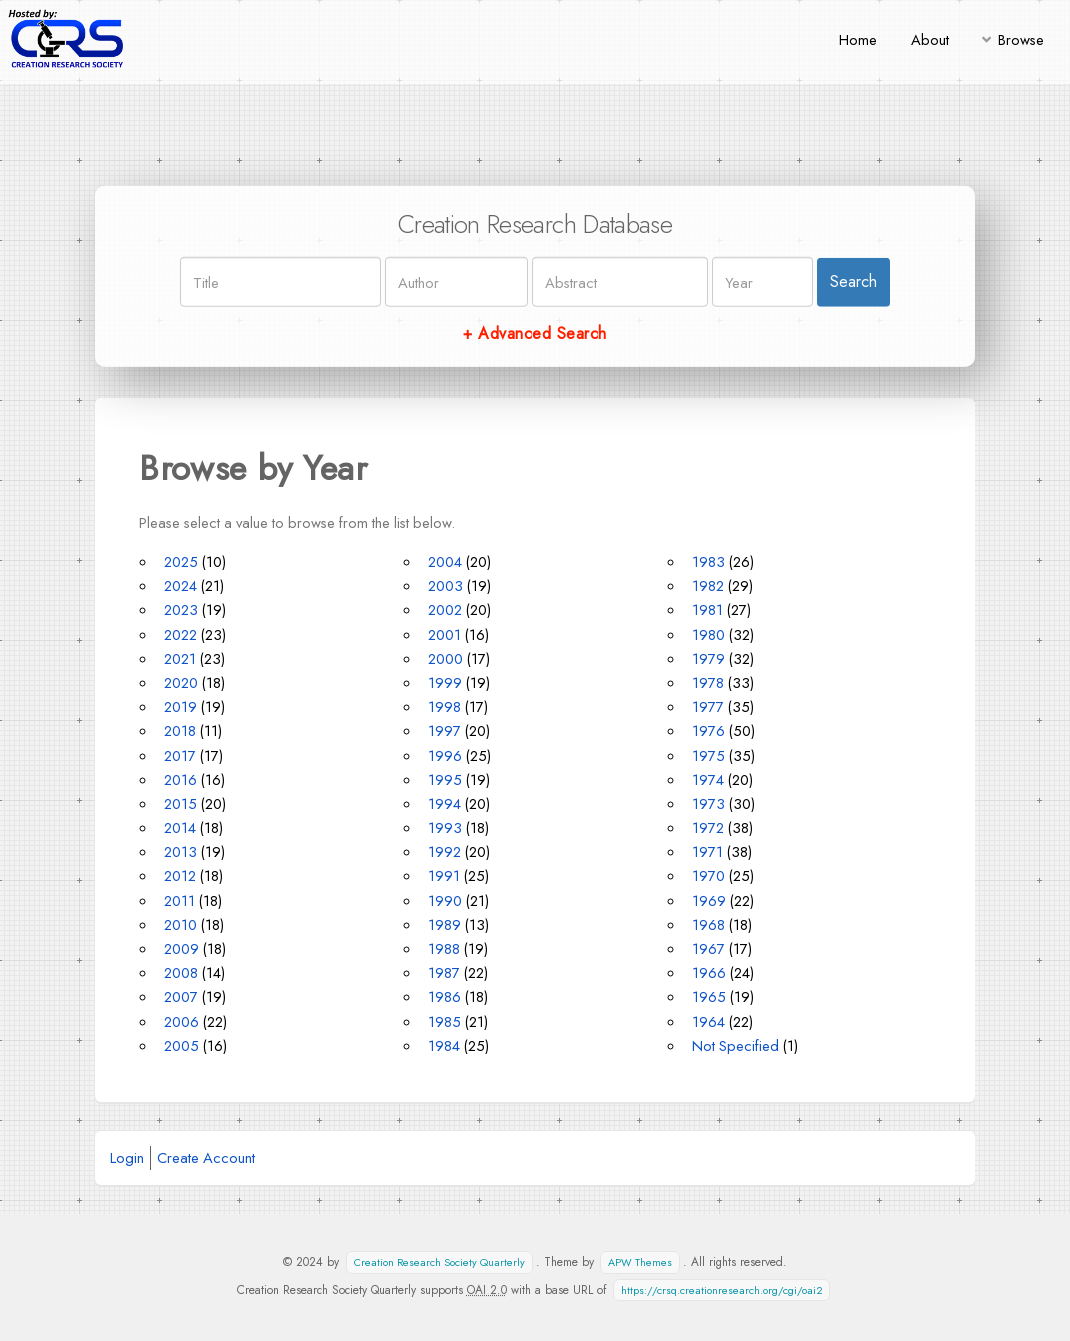  What do you see at coordinates (534, 333) in the screenshot?
I see `+ Advanced Search` at bounding box center [534, 333].